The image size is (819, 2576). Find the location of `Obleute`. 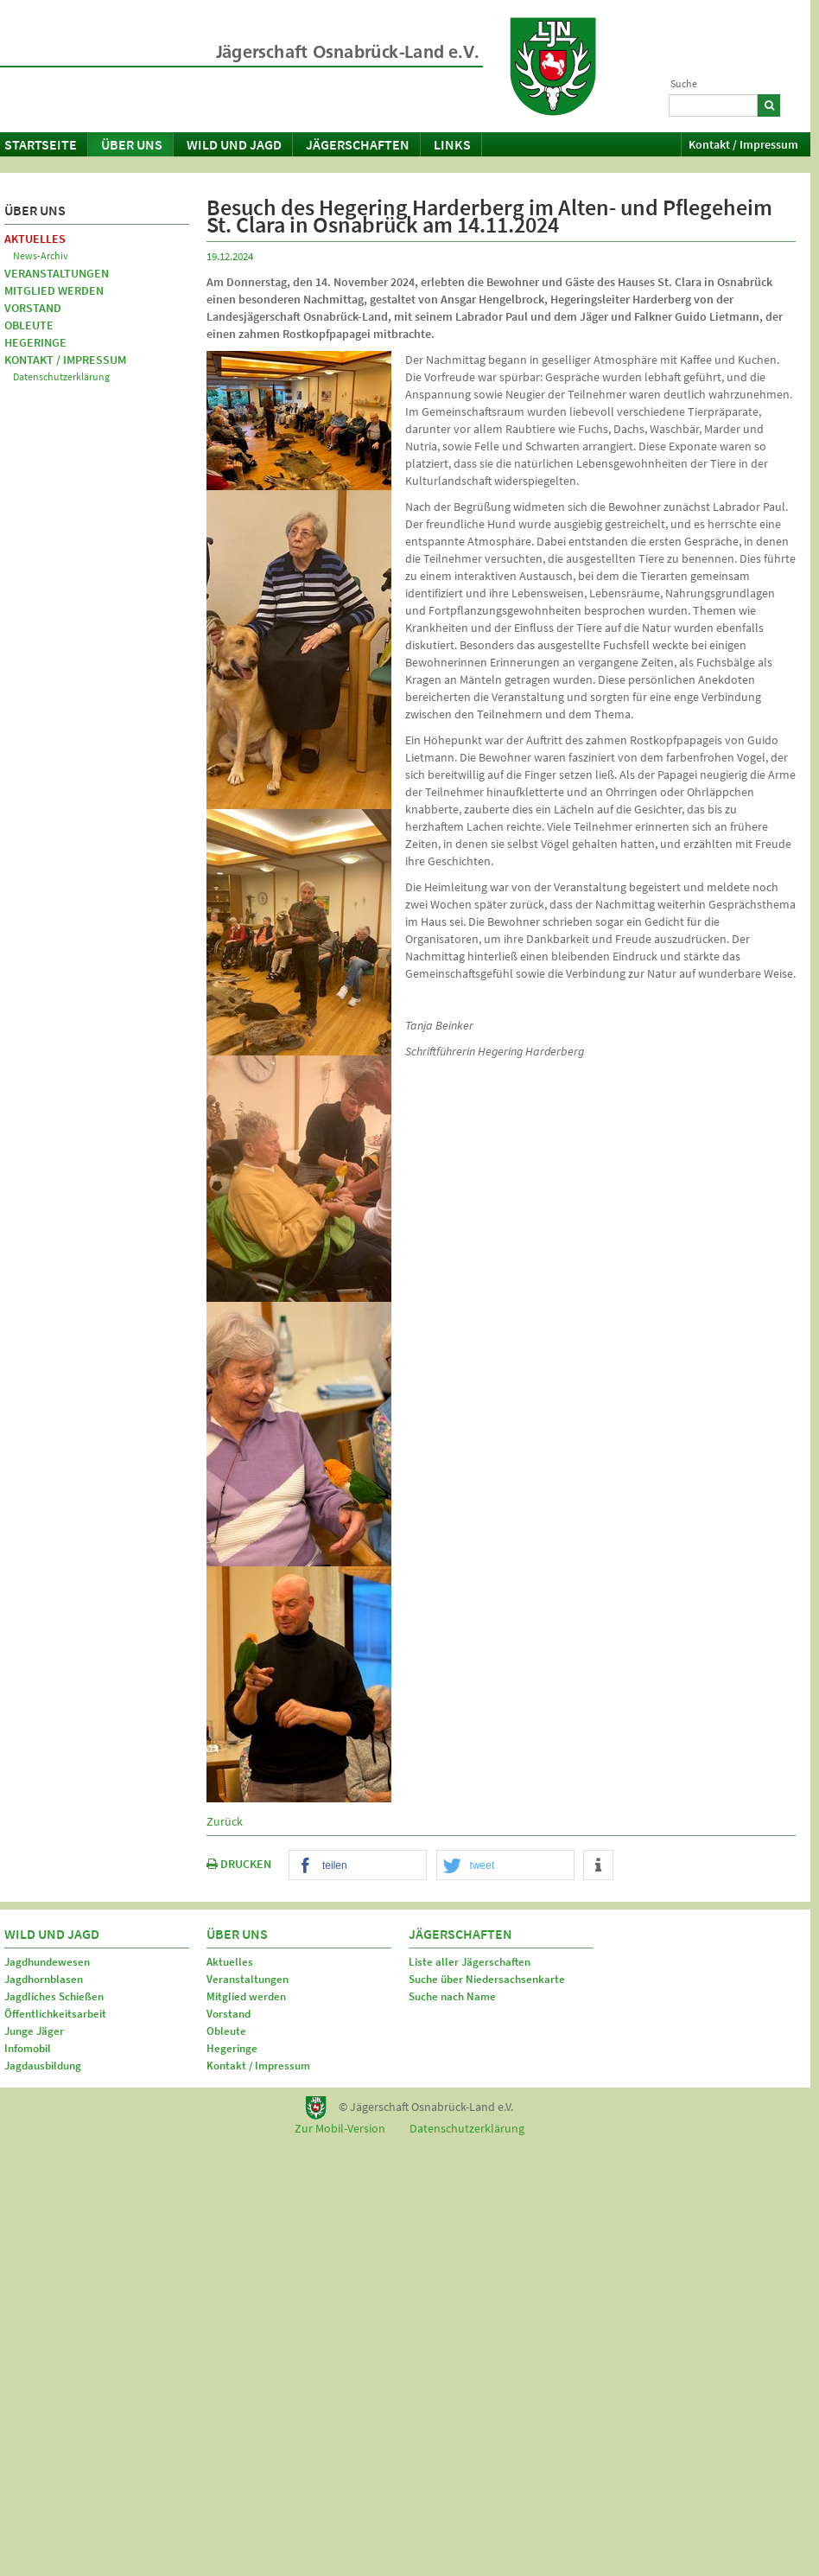

Obleute is located at coordinates (29, 325).